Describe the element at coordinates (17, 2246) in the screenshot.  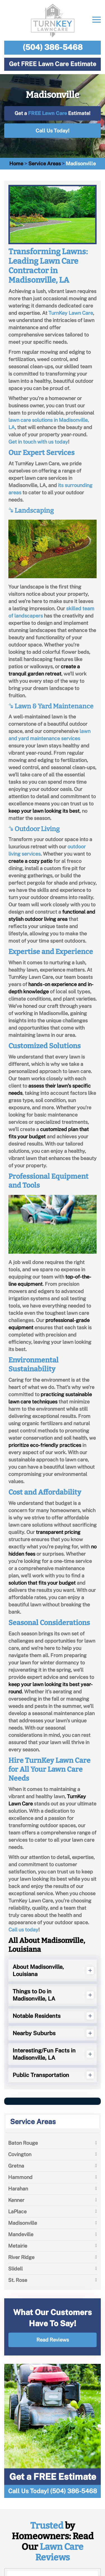
I see `Metairie` at that location.